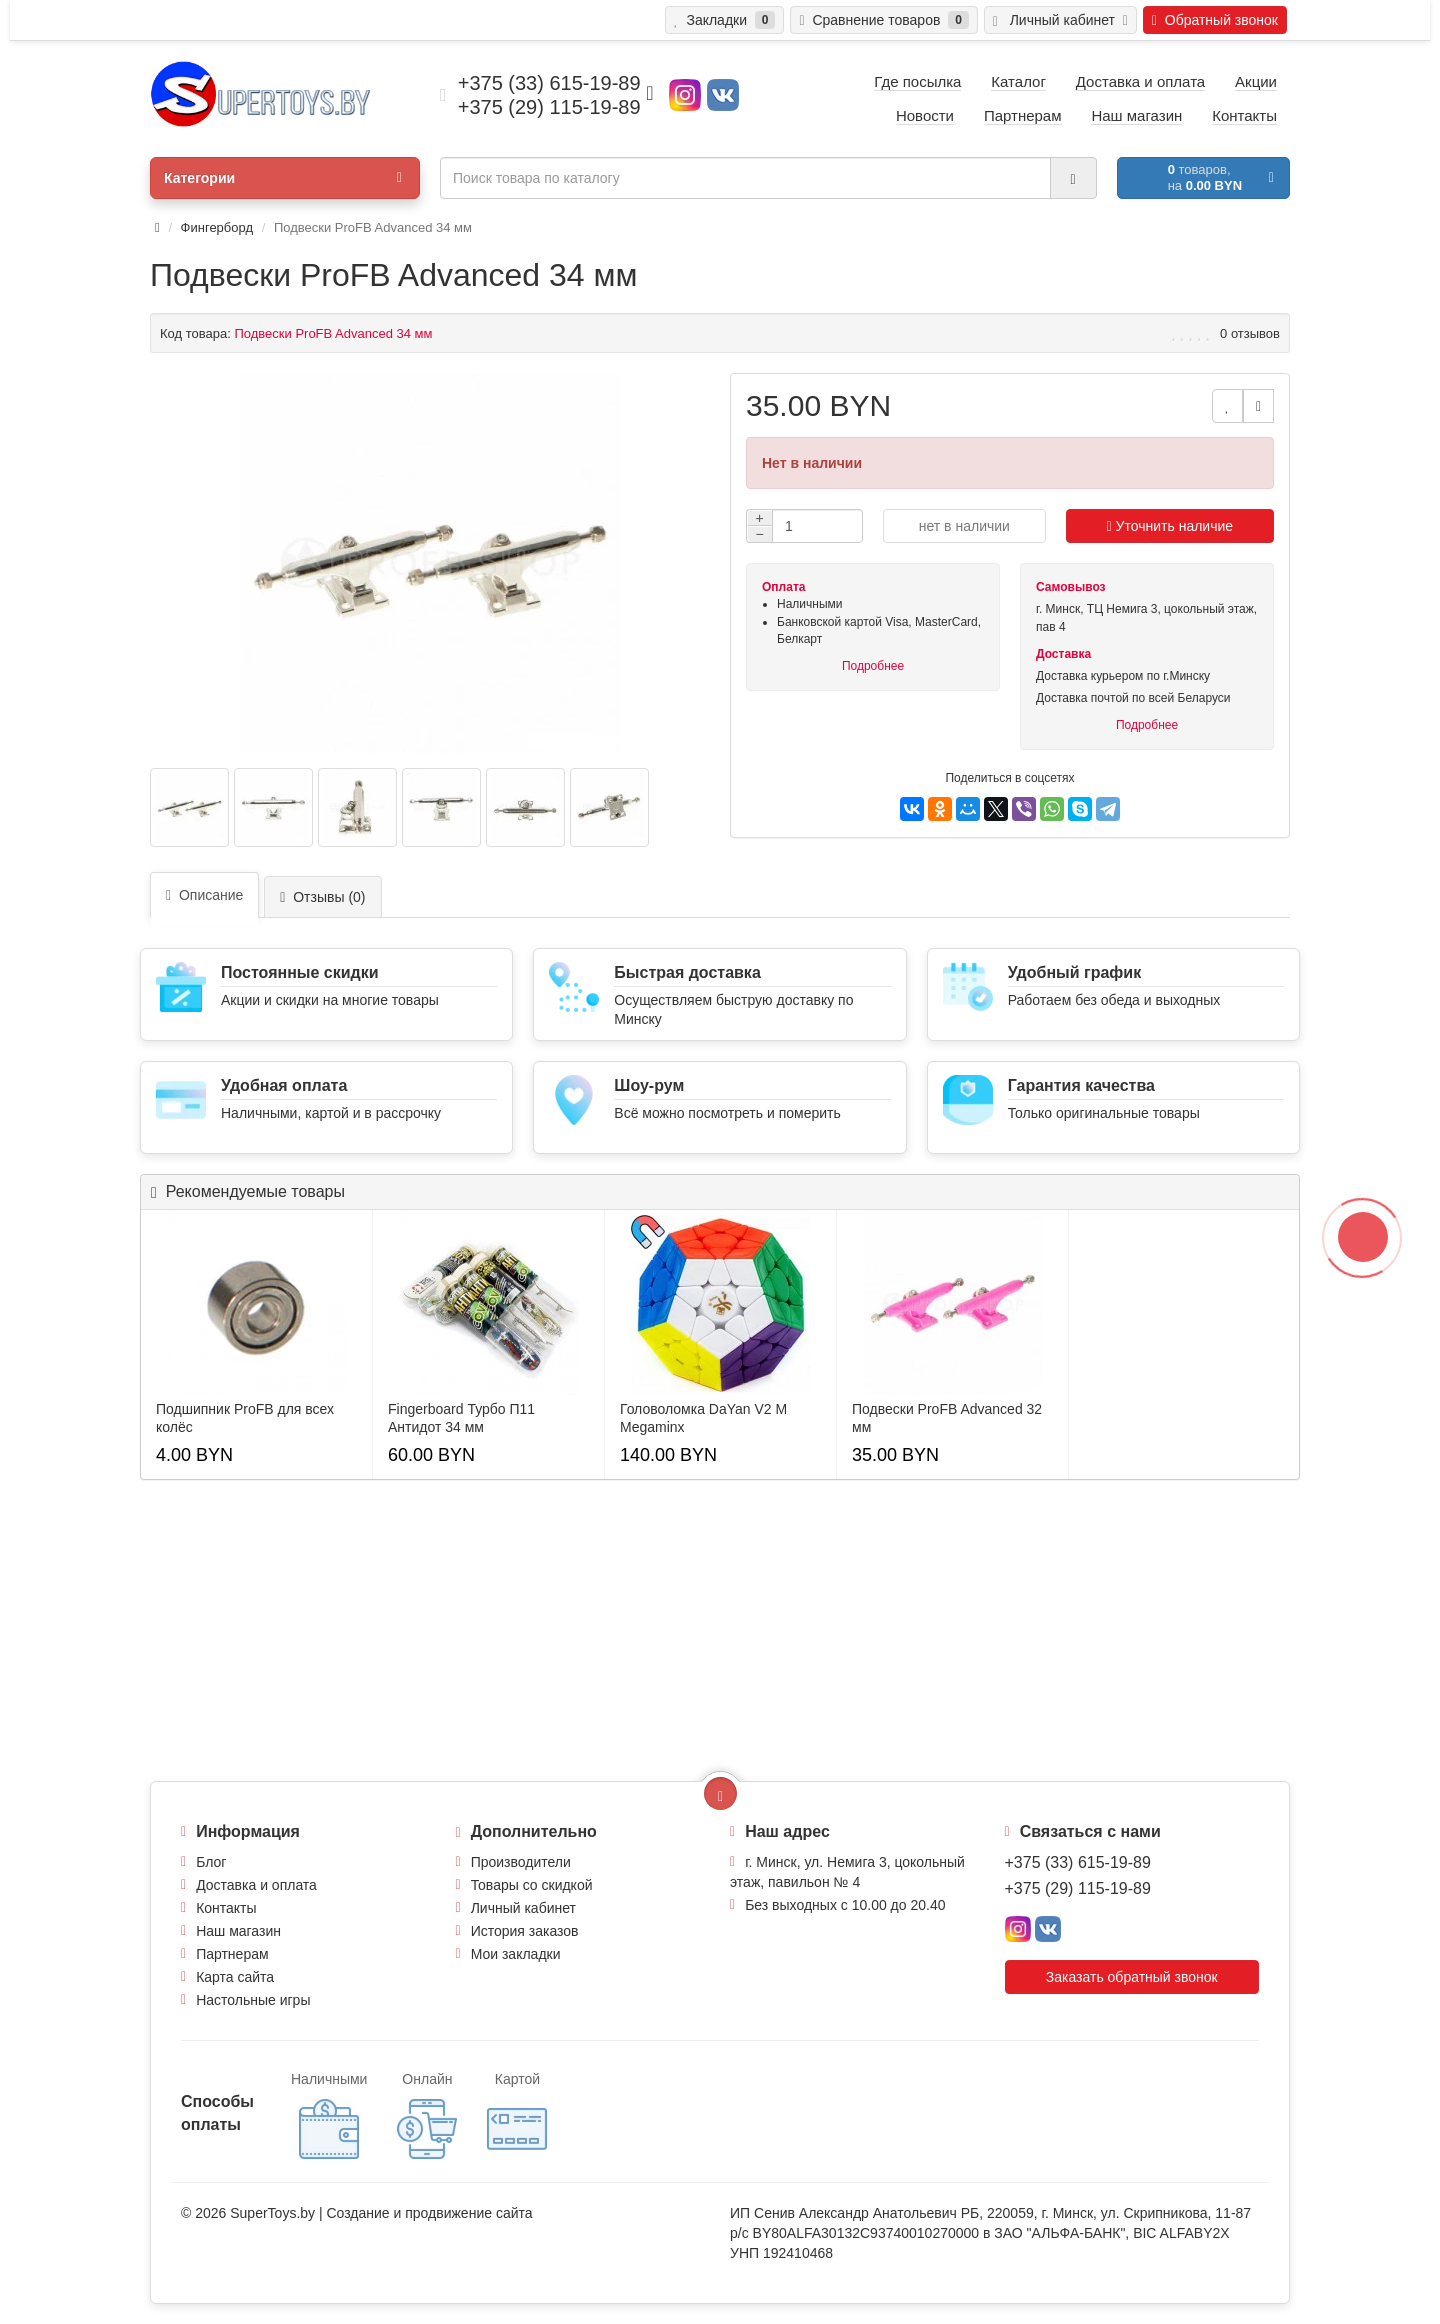 This screenshot has height=2324, width=1440. Describe the element at coordinates (283, 178) in the screenshot. I see `Категории` at that location.